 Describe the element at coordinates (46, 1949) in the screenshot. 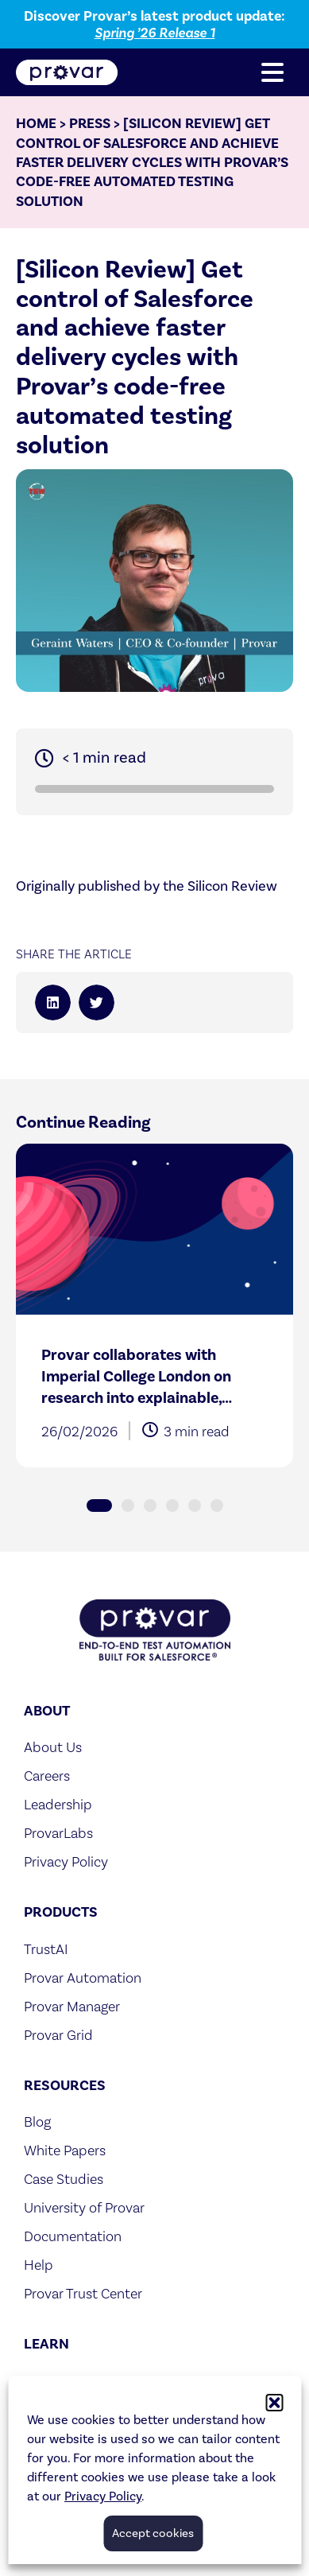

I see `TrustAI` at that location.